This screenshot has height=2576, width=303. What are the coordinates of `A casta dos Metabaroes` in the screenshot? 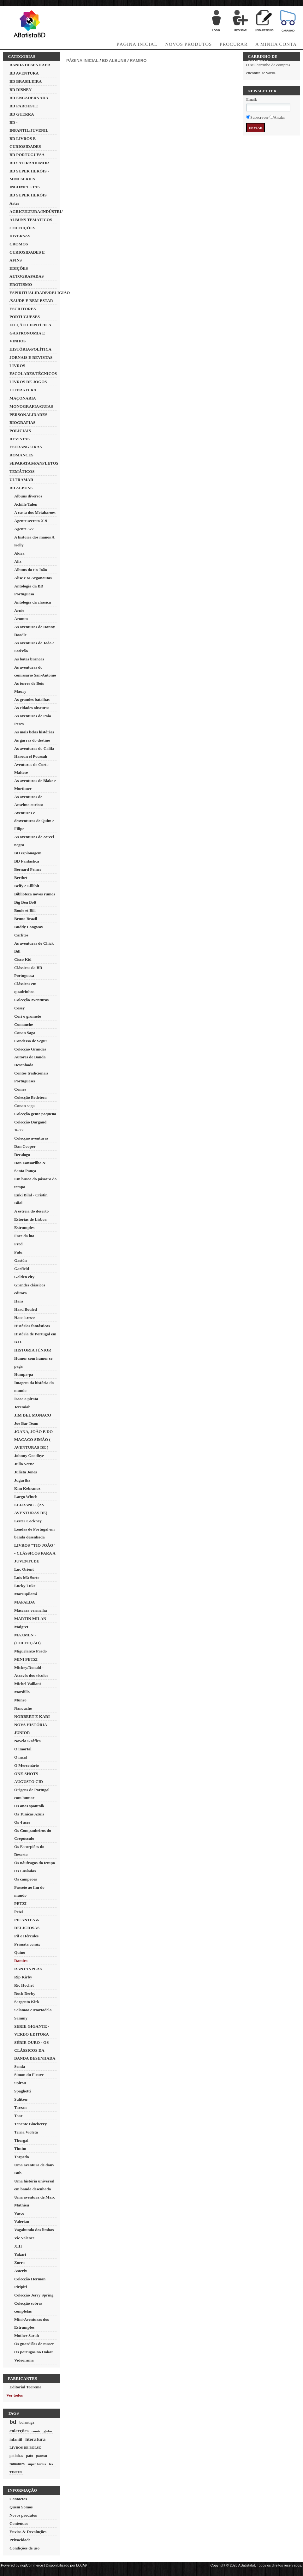 It's located at (35, 512).